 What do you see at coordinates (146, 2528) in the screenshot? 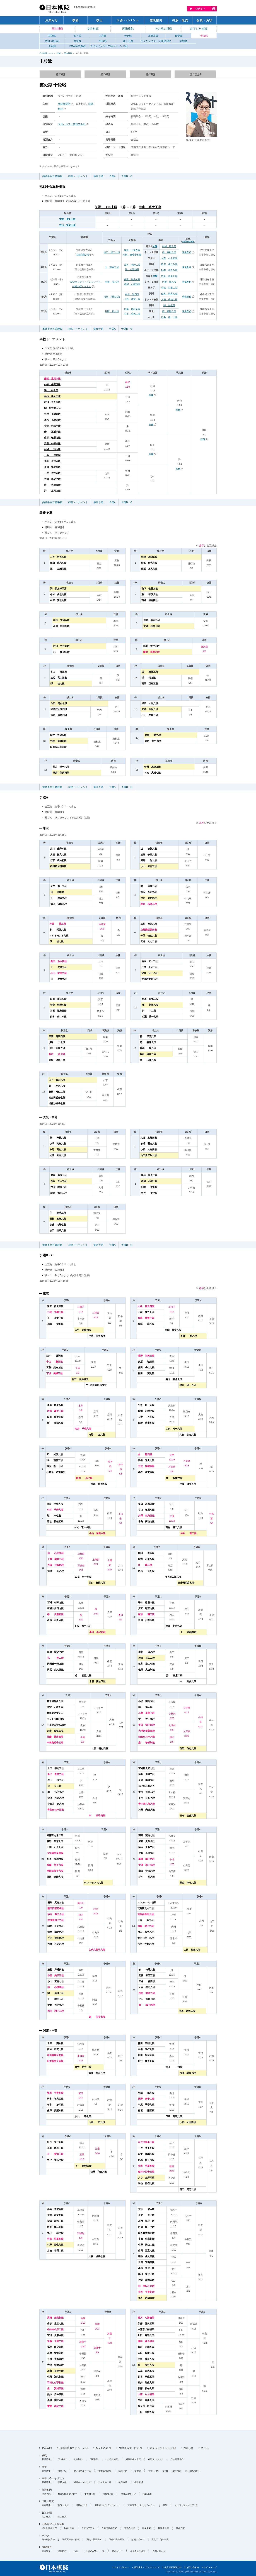
I see `普及事業` at bounding box center [146, 2528].